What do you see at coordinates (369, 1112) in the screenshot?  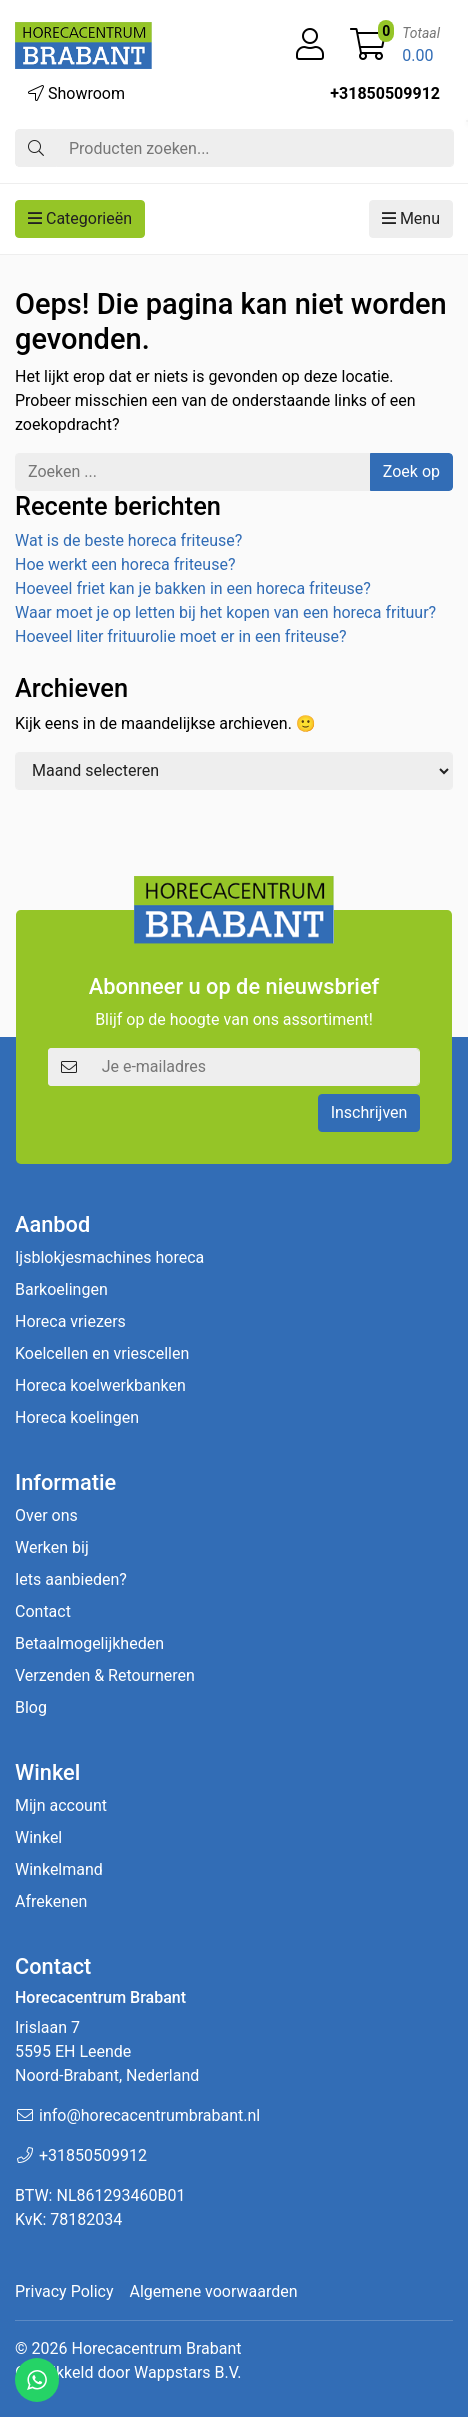 I see `Inschrijven` at bounding box center [369, 1112].